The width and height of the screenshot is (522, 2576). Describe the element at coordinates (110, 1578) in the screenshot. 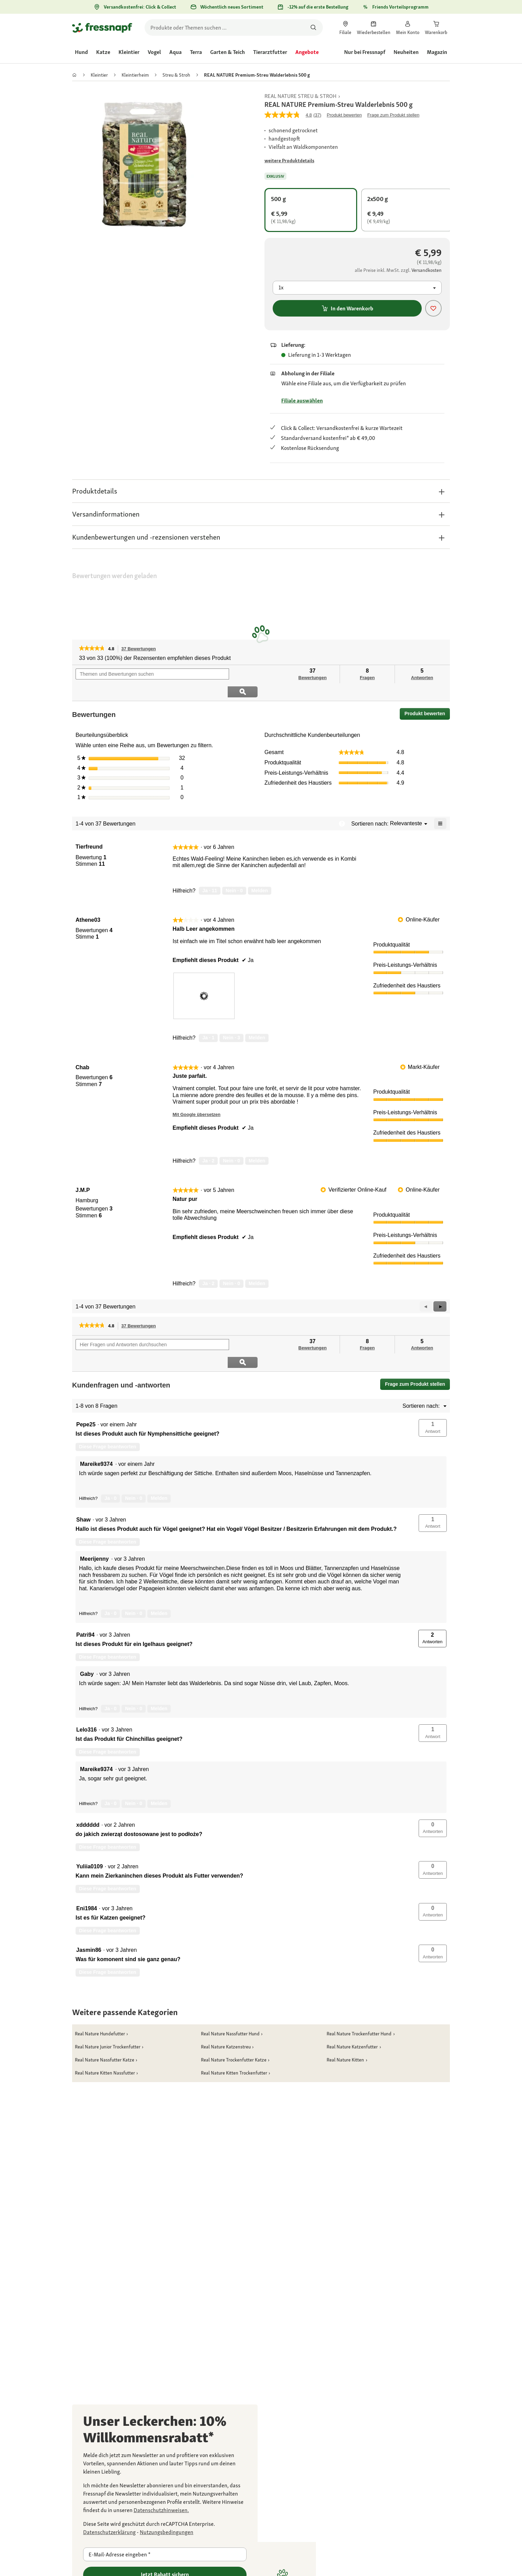

I see `[Ja: 0 Personen fanden diese Antwort von Meerijenny hilfreich.]` at that location.